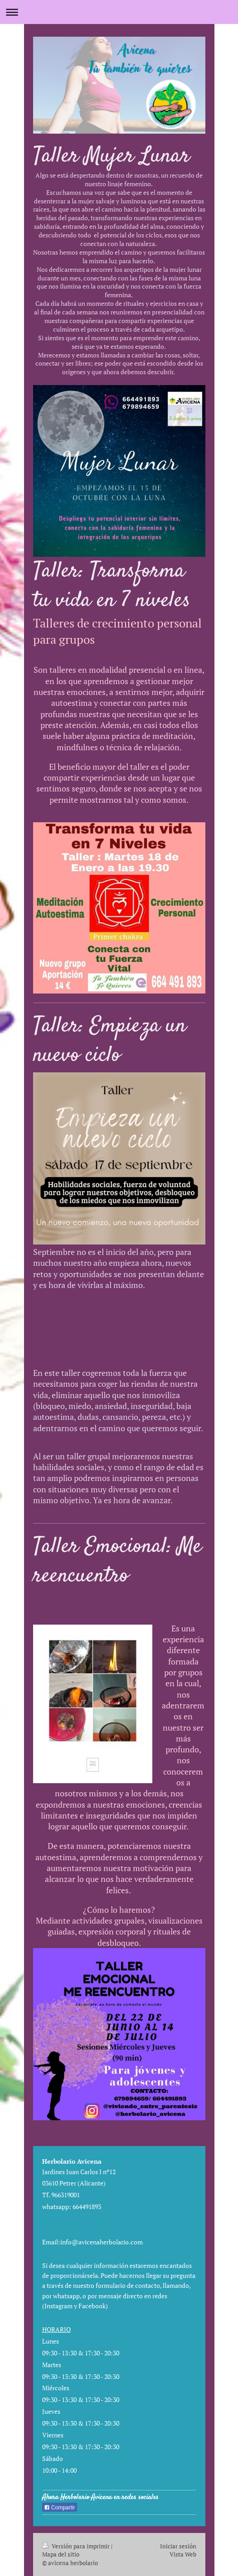  Describe the element at coordinates (119, 12) in the screenshot. I see `Abrir/cerrar la navegación` at that location.